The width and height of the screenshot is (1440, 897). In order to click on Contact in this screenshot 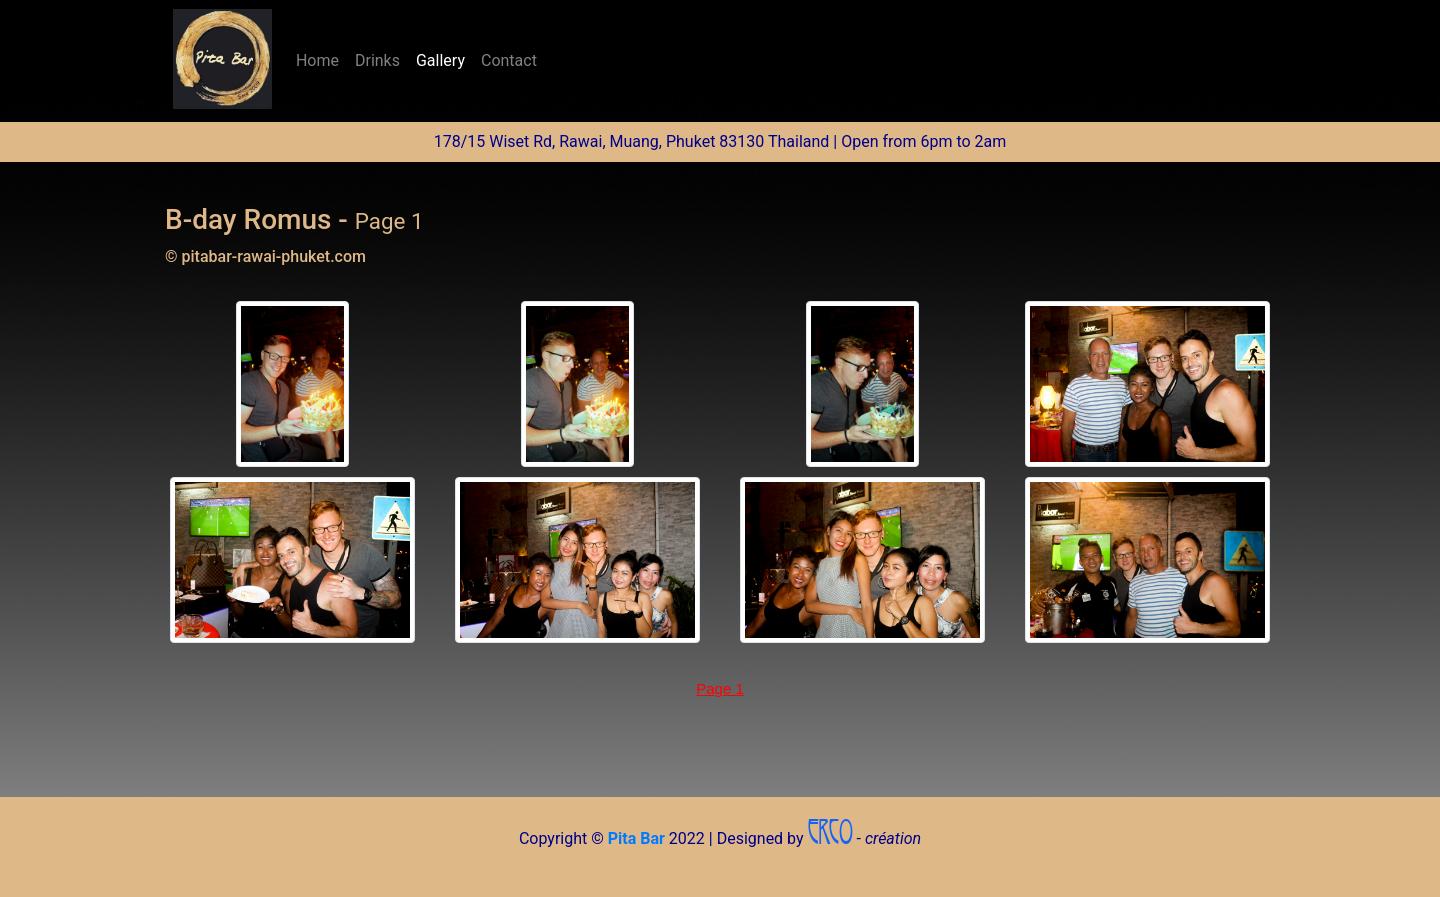, I will do `click(509, 60)`.